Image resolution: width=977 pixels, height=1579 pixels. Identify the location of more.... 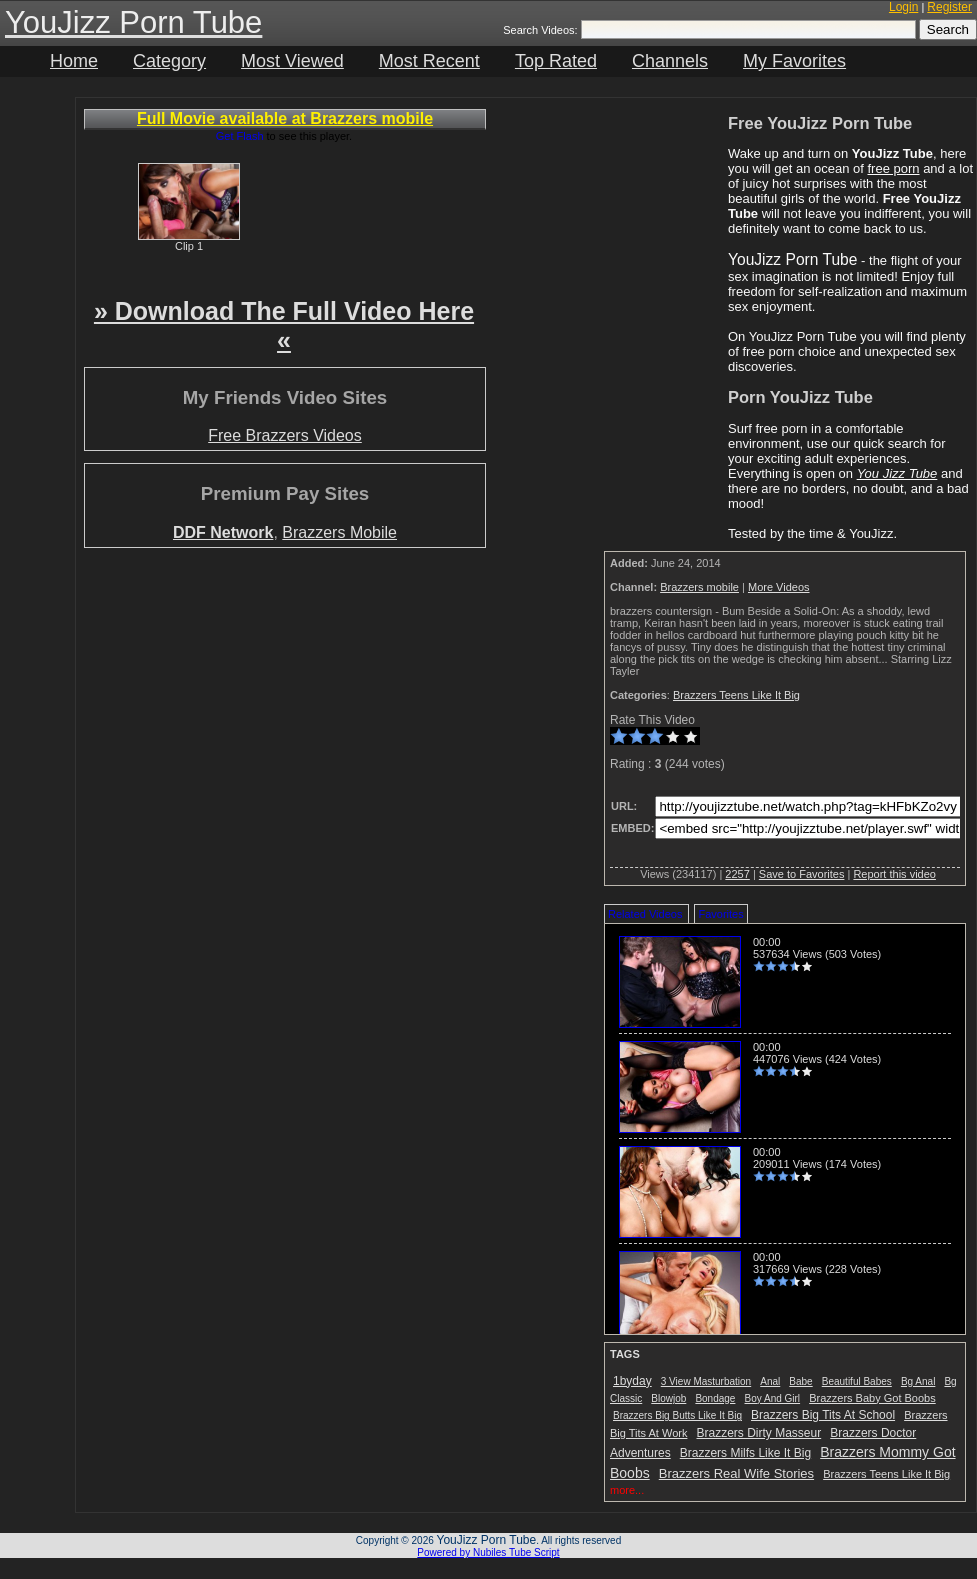
(627, 1490).